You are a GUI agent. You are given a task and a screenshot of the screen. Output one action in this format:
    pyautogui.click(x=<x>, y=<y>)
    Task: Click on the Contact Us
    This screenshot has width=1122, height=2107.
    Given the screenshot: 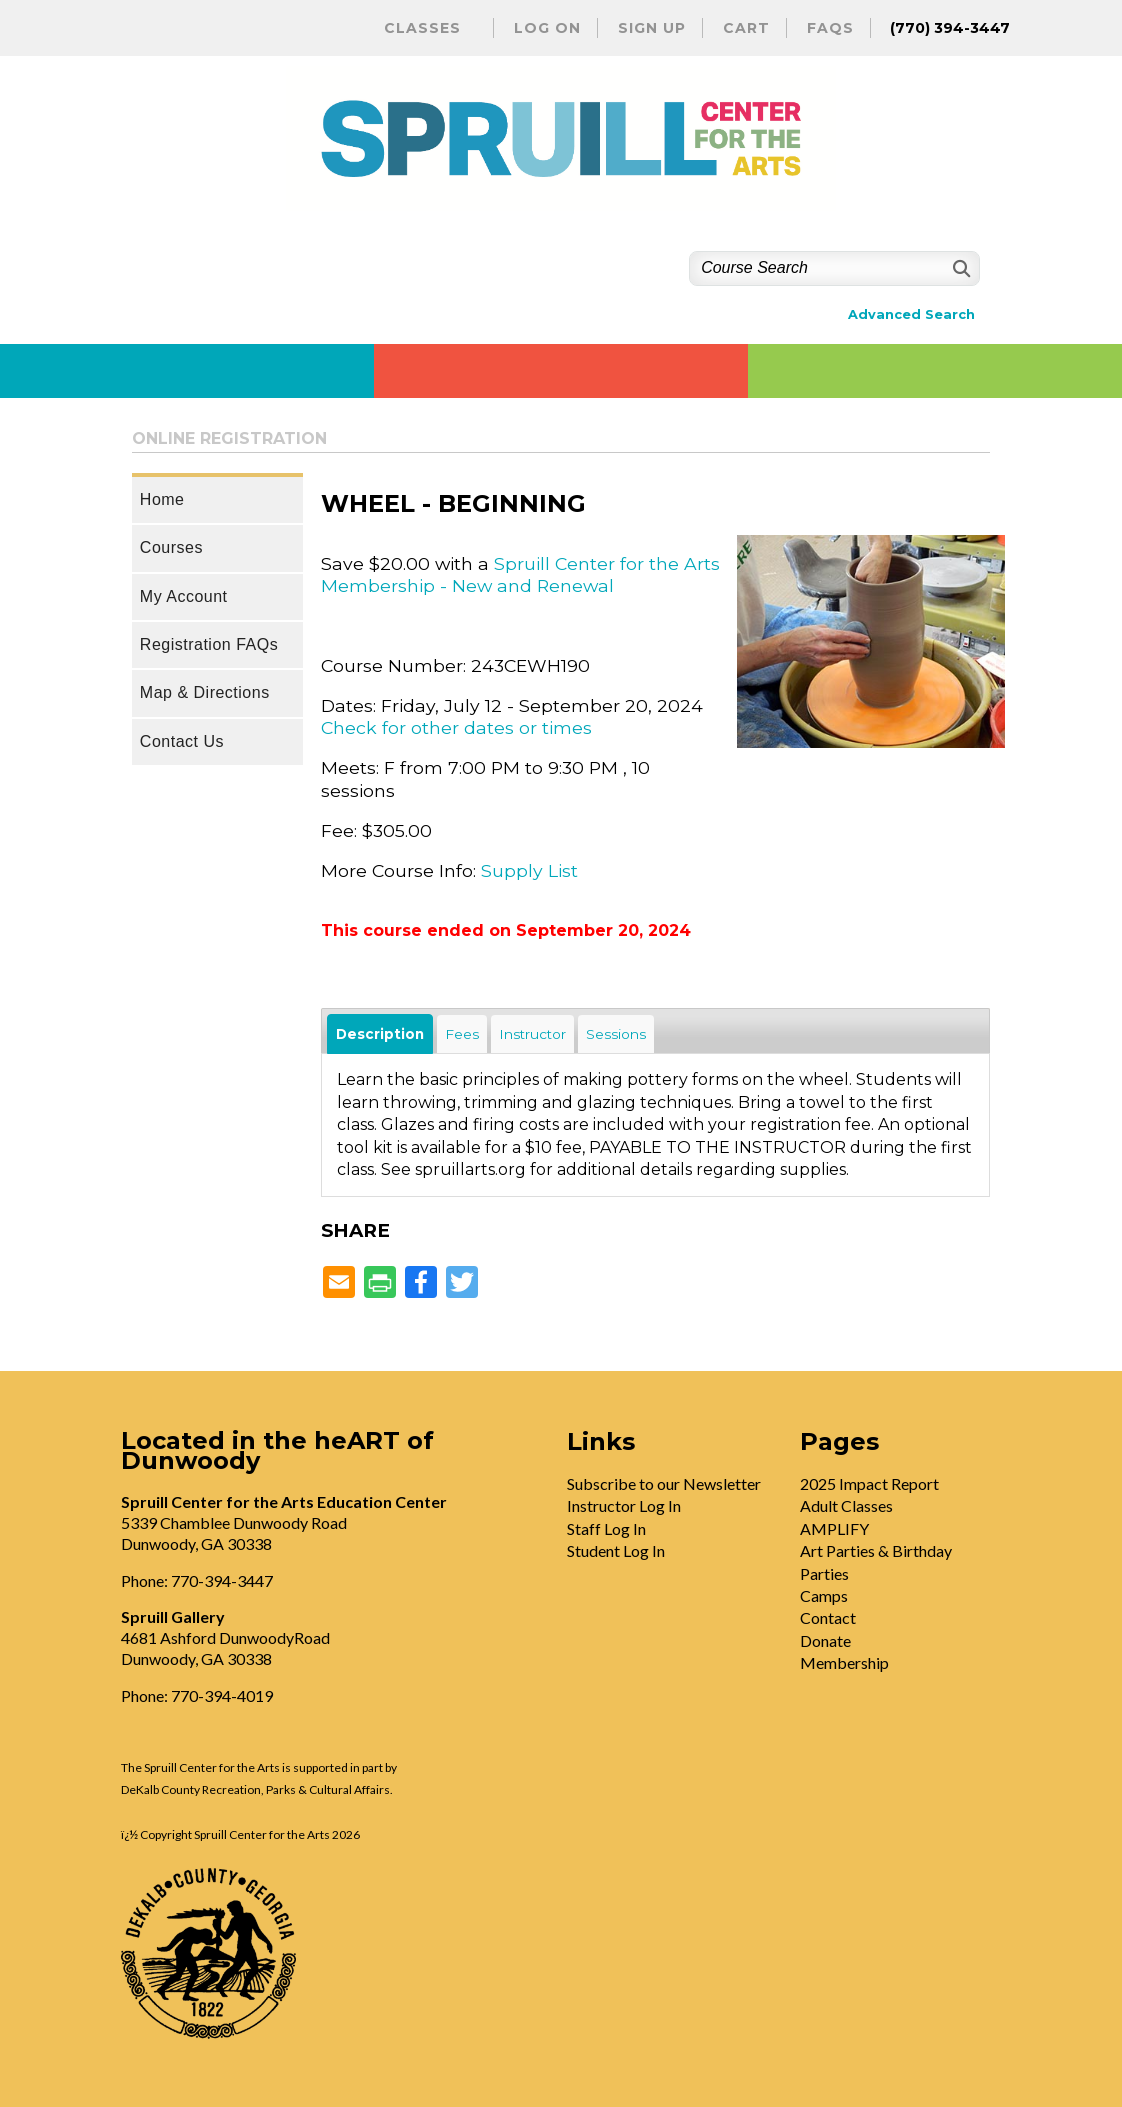 What is the action you would take?
    pyautogui.click(x=182, y=741)
    